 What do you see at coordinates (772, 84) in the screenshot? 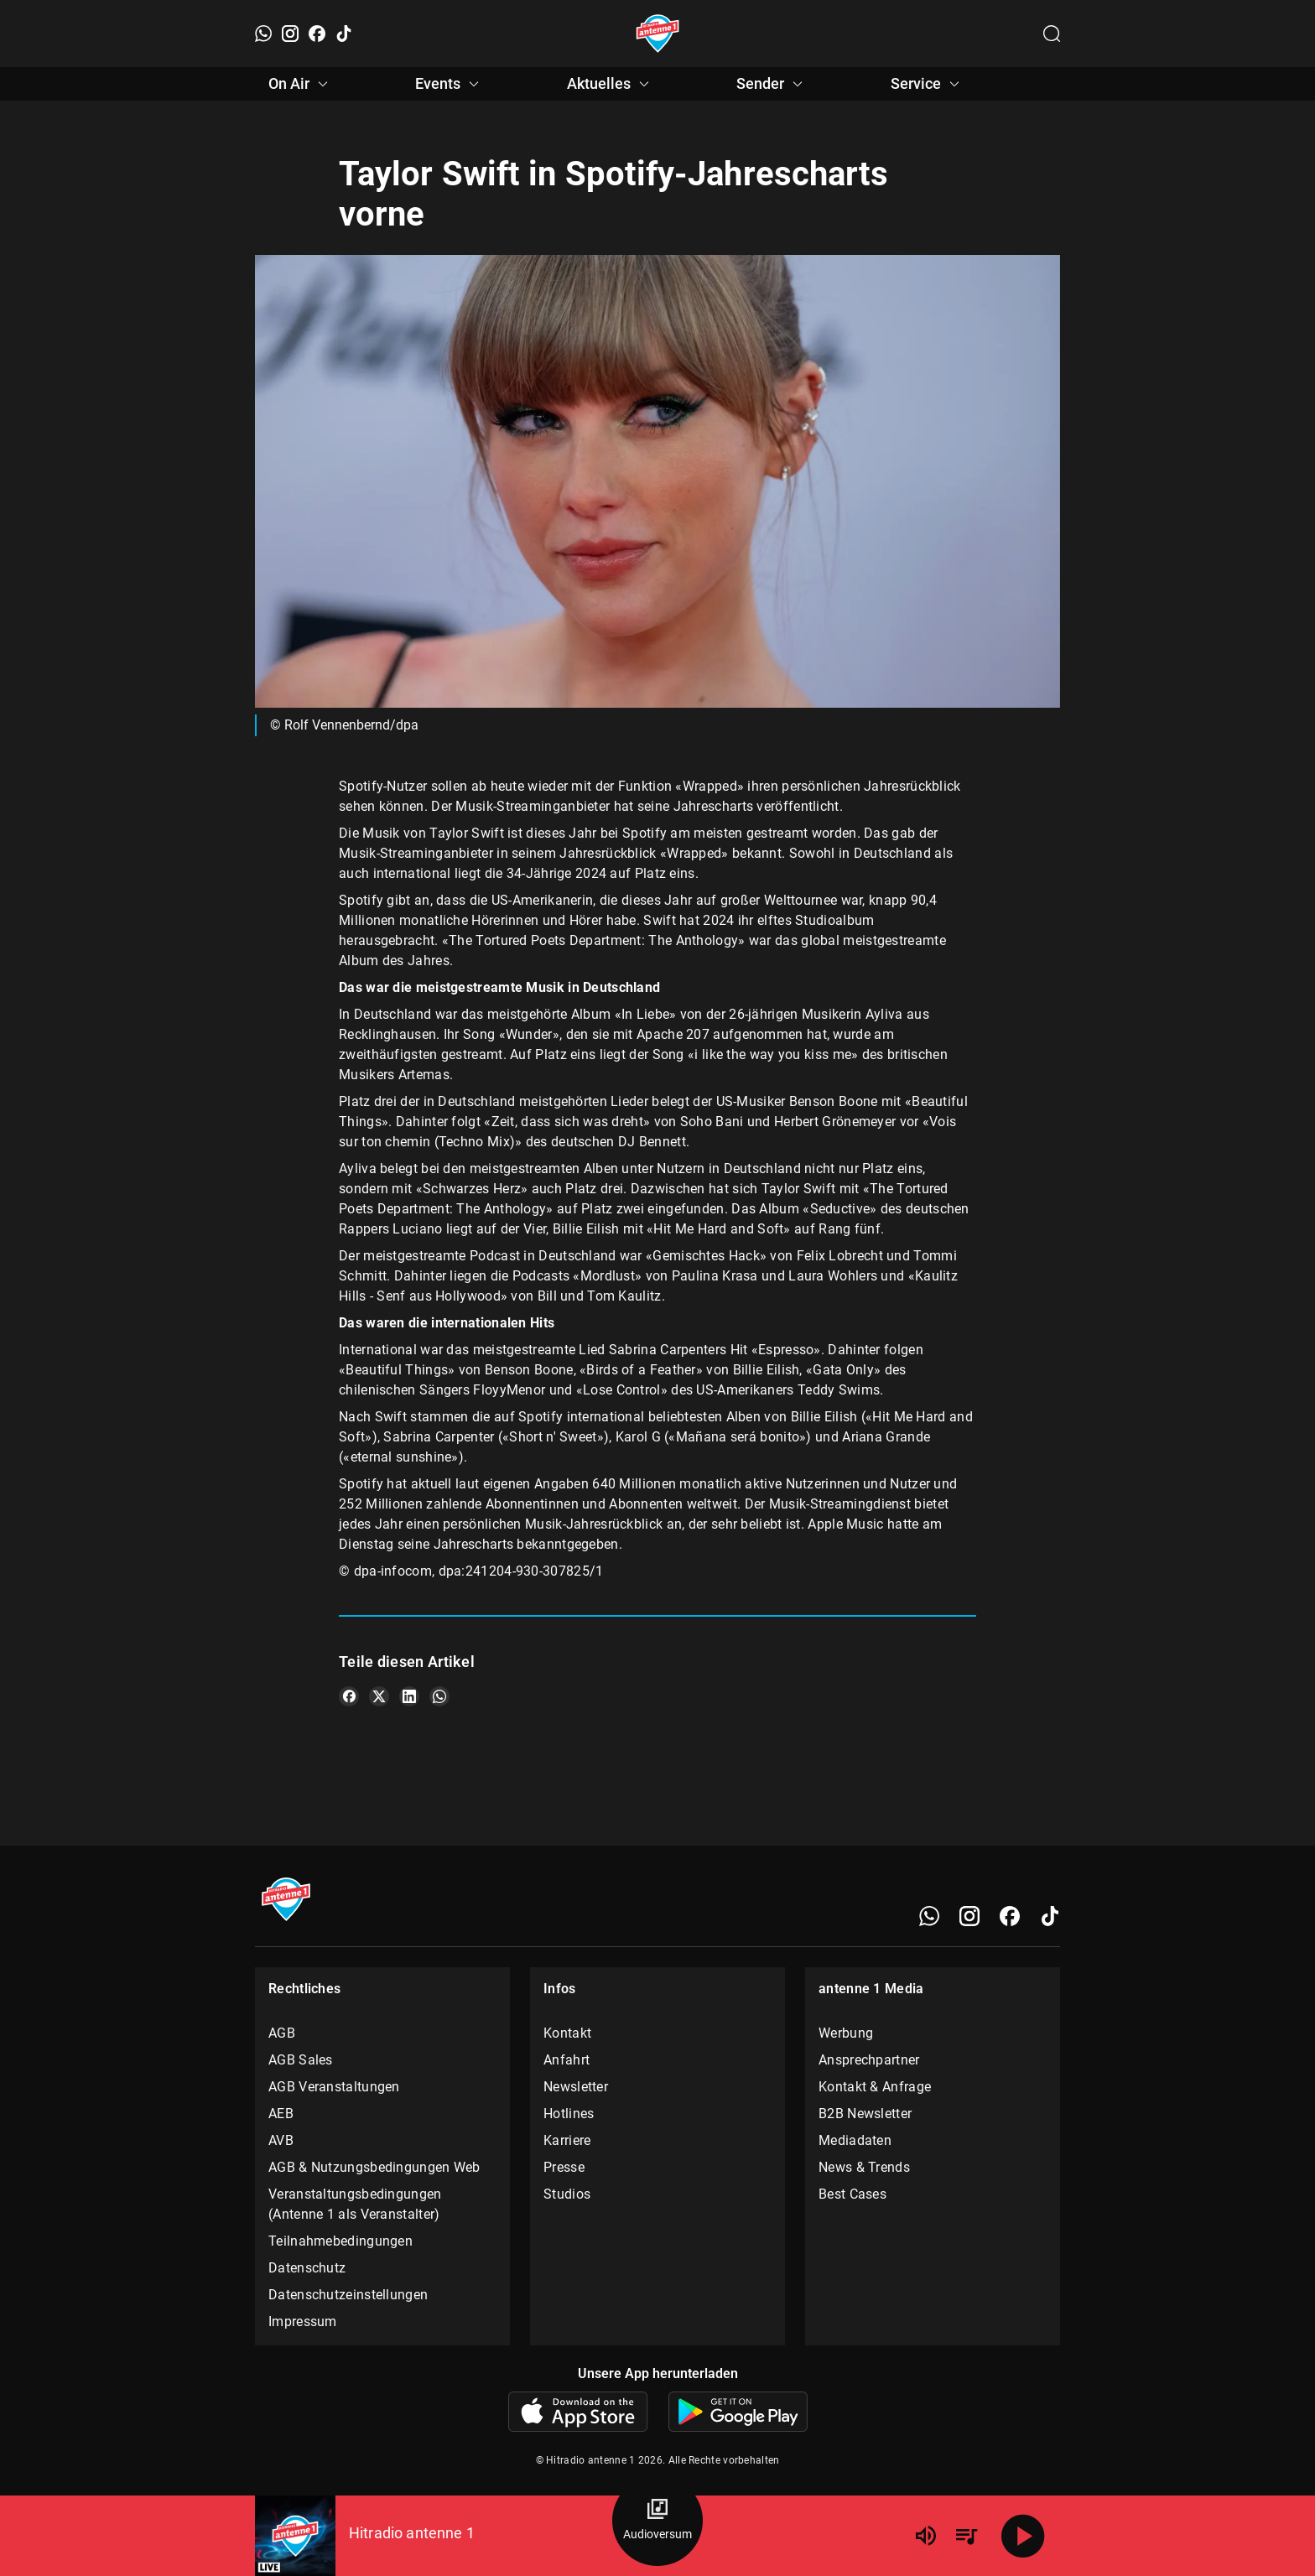
I see `Sender` at bounding box center [772, 84].